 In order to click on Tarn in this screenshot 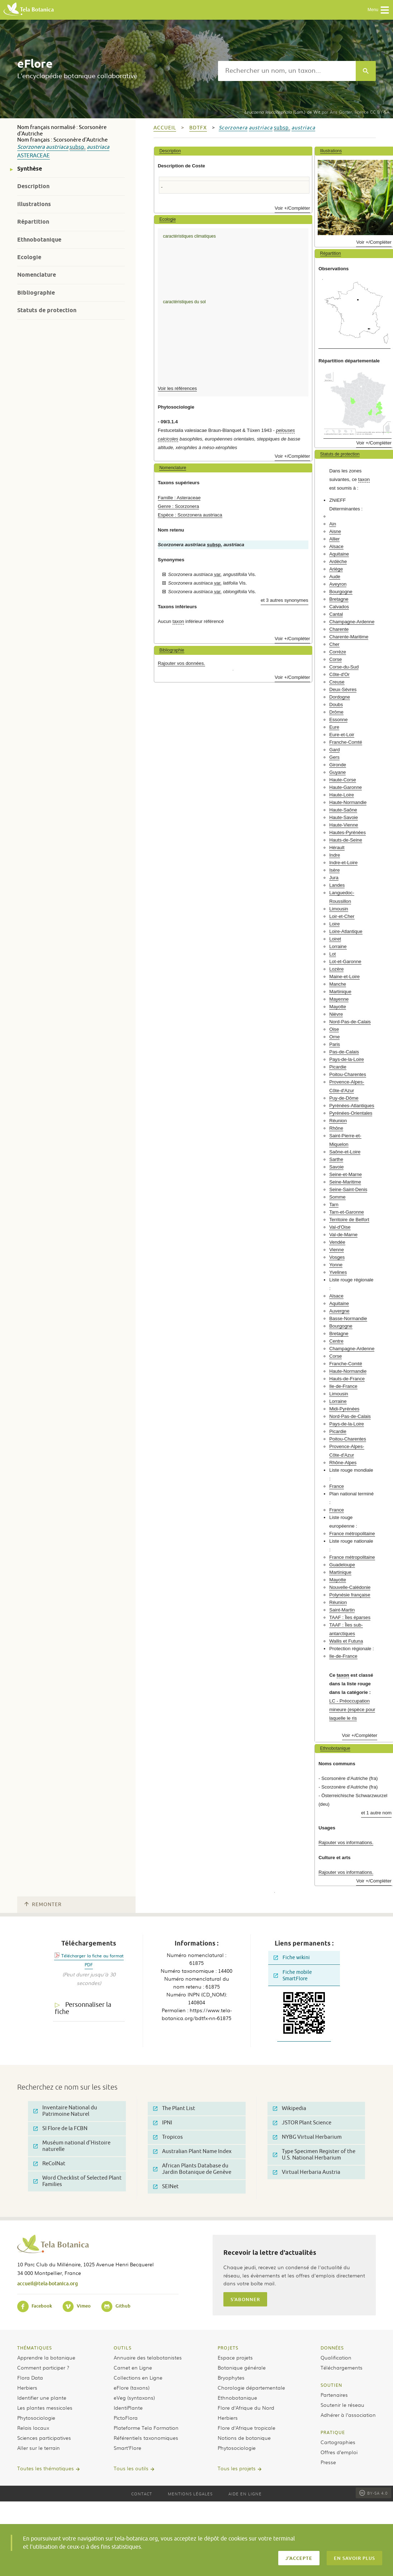, I will do `click(333, 1204)`.